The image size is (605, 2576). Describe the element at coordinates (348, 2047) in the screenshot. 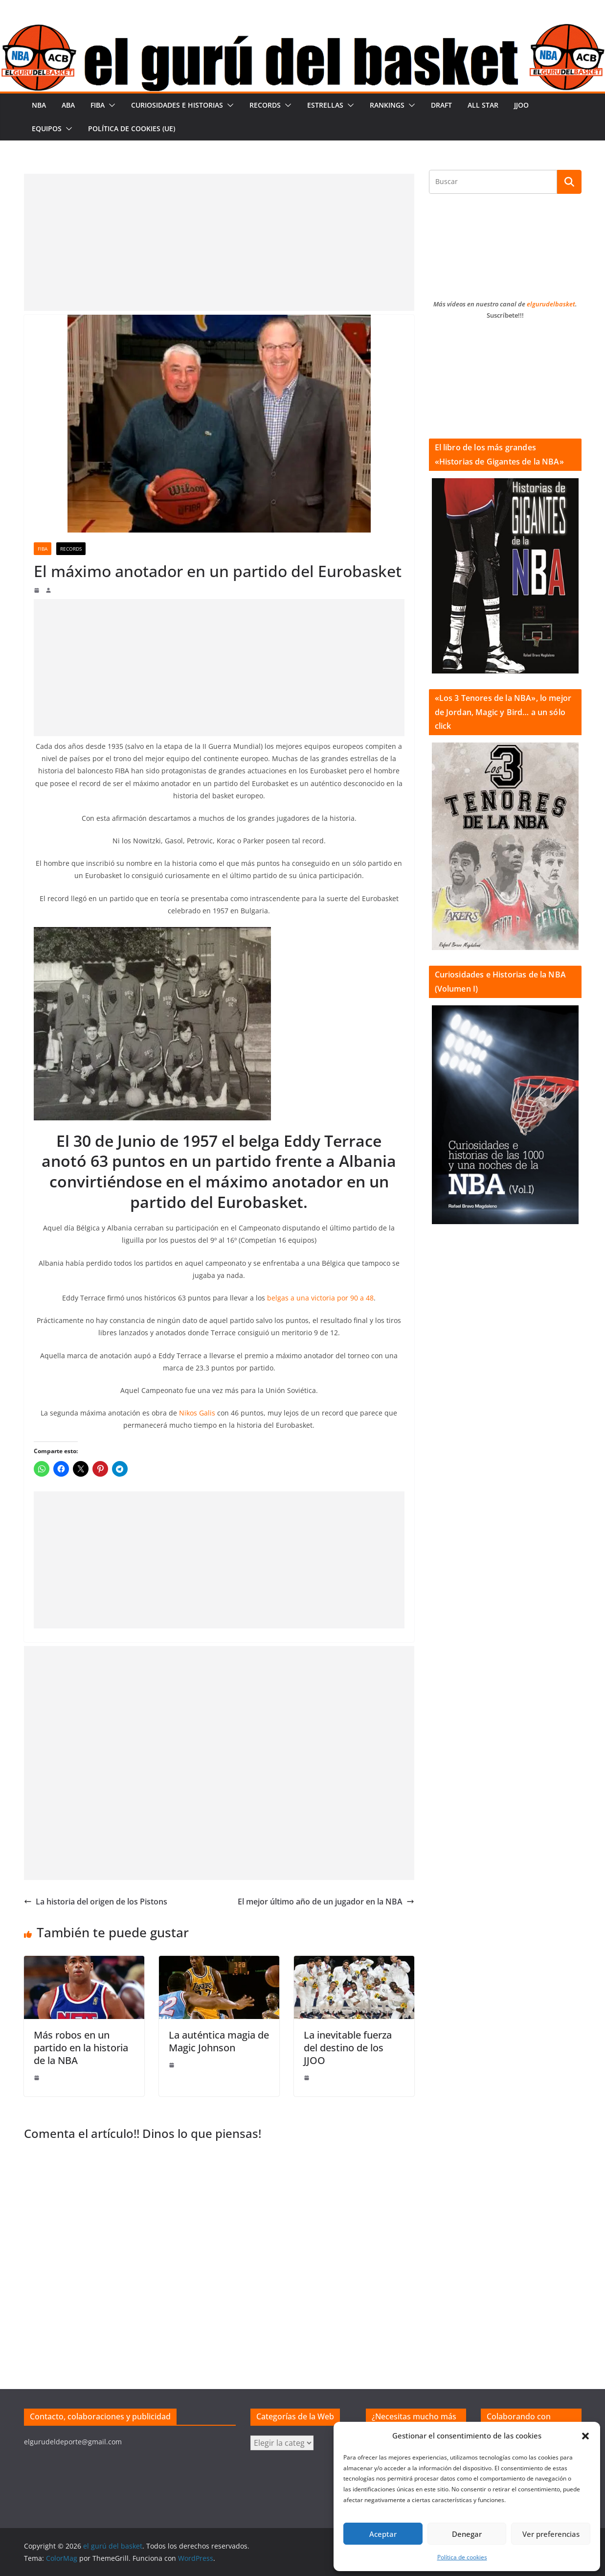

I see `La inevitable fuerza del destino de los JJOO` at that location.